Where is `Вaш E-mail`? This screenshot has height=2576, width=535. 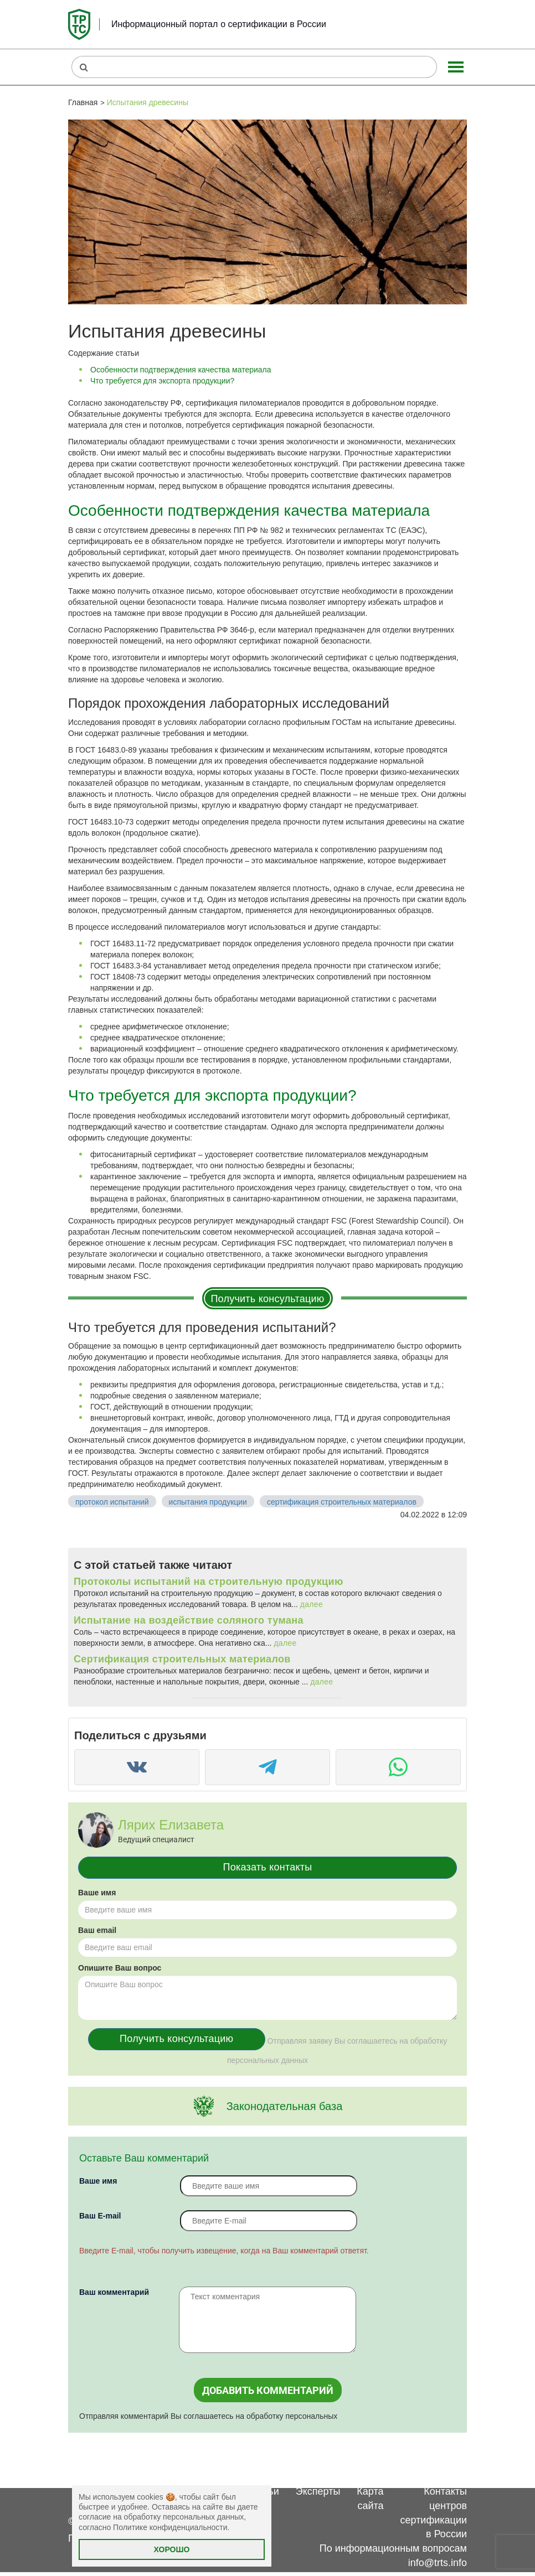
Вaш E-mail is located at coordinates (100, 2215).